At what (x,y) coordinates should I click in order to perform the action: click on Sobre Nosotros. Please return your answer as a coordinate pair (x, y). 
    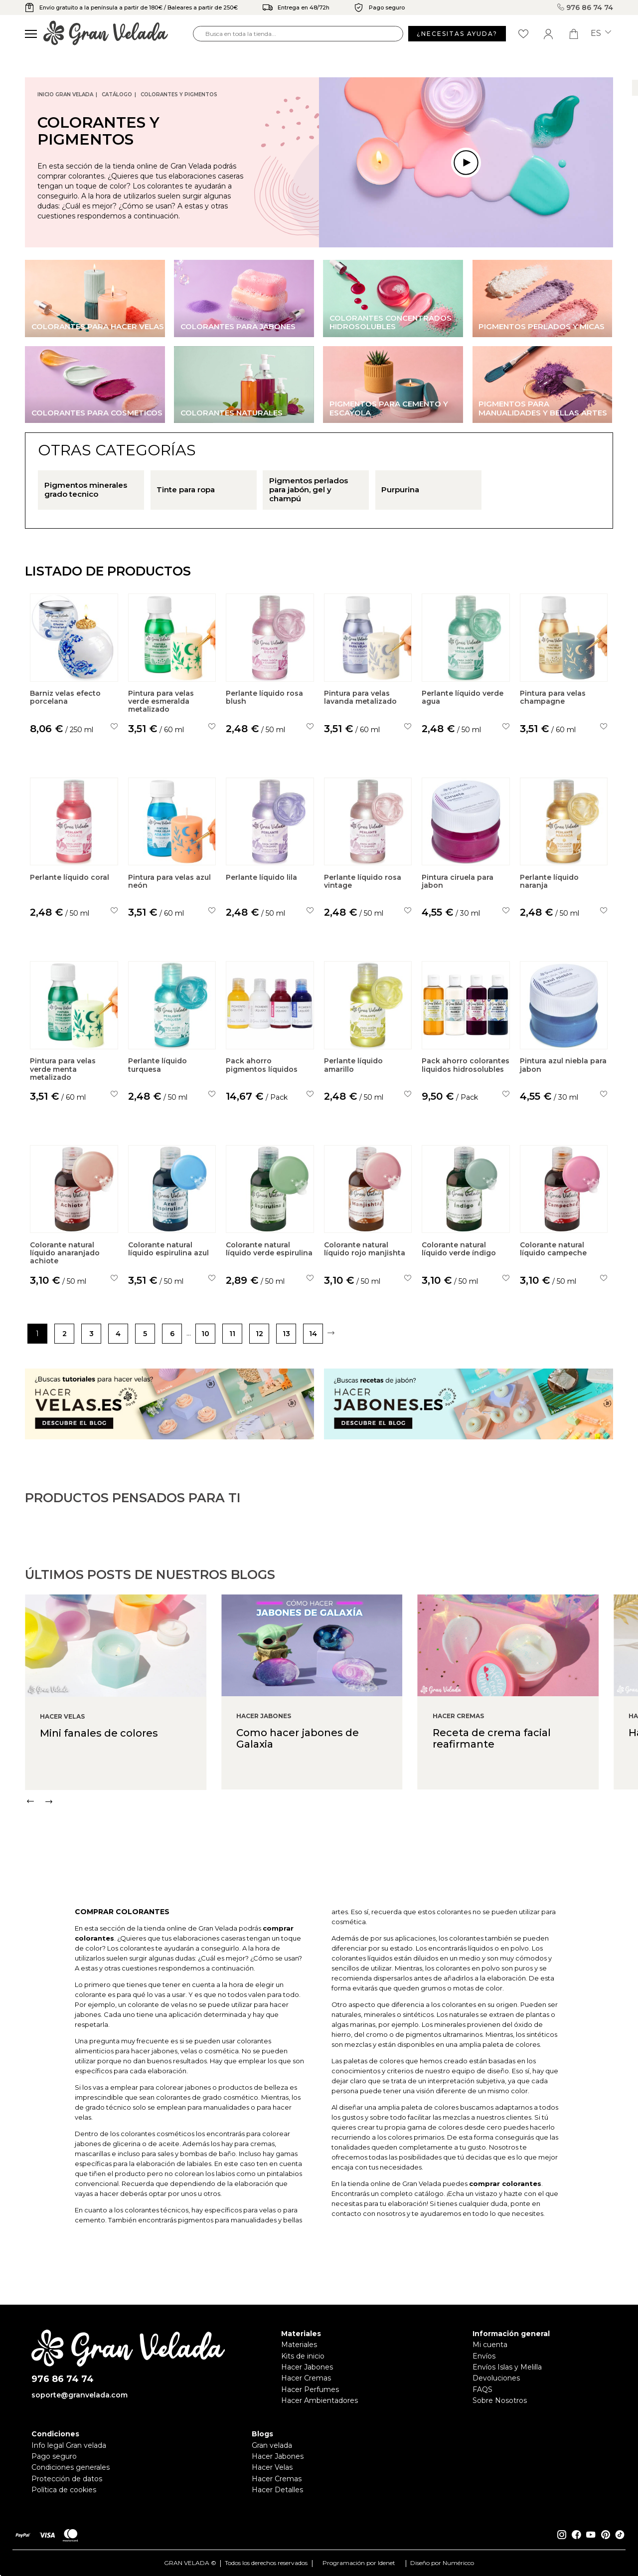
    Looking at the image, I should click on (500, 2400).